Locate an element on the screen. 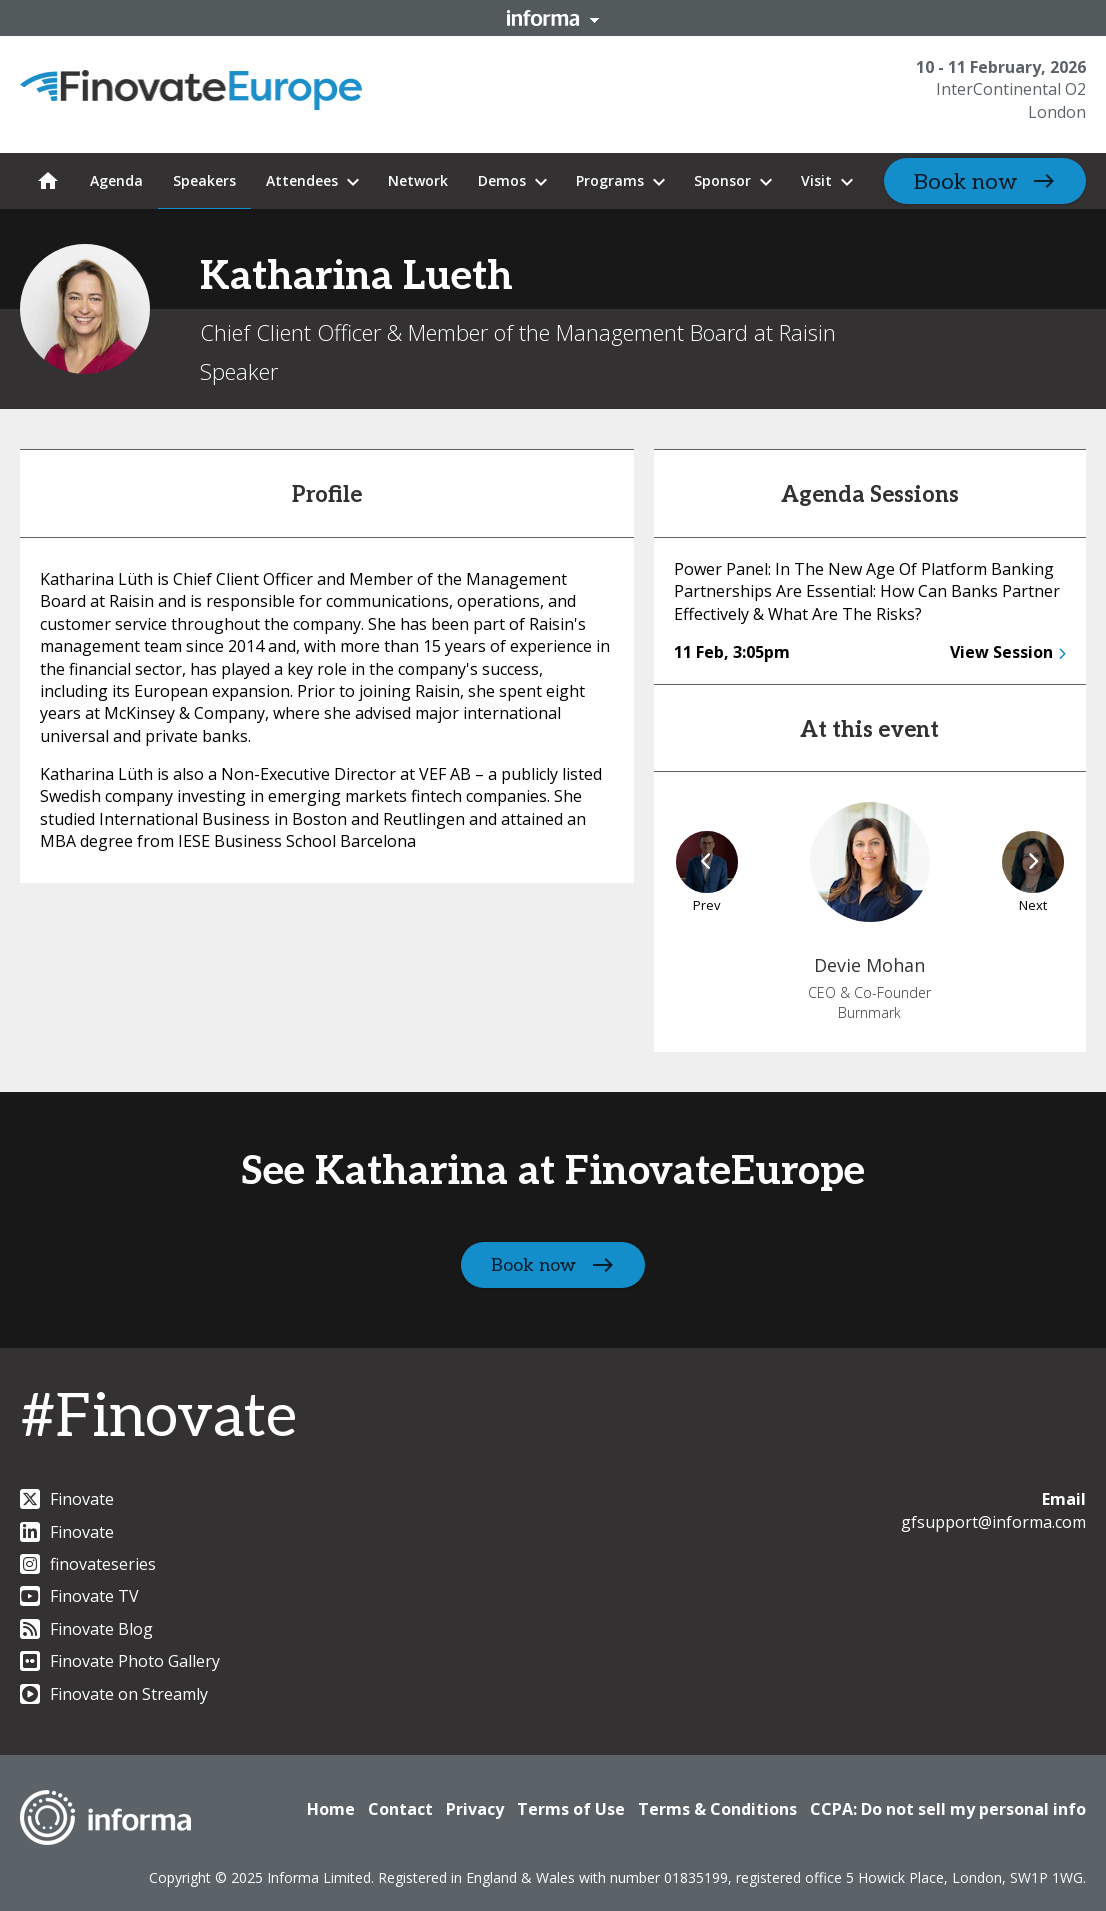  Book now is located at coordinates (965, 182).